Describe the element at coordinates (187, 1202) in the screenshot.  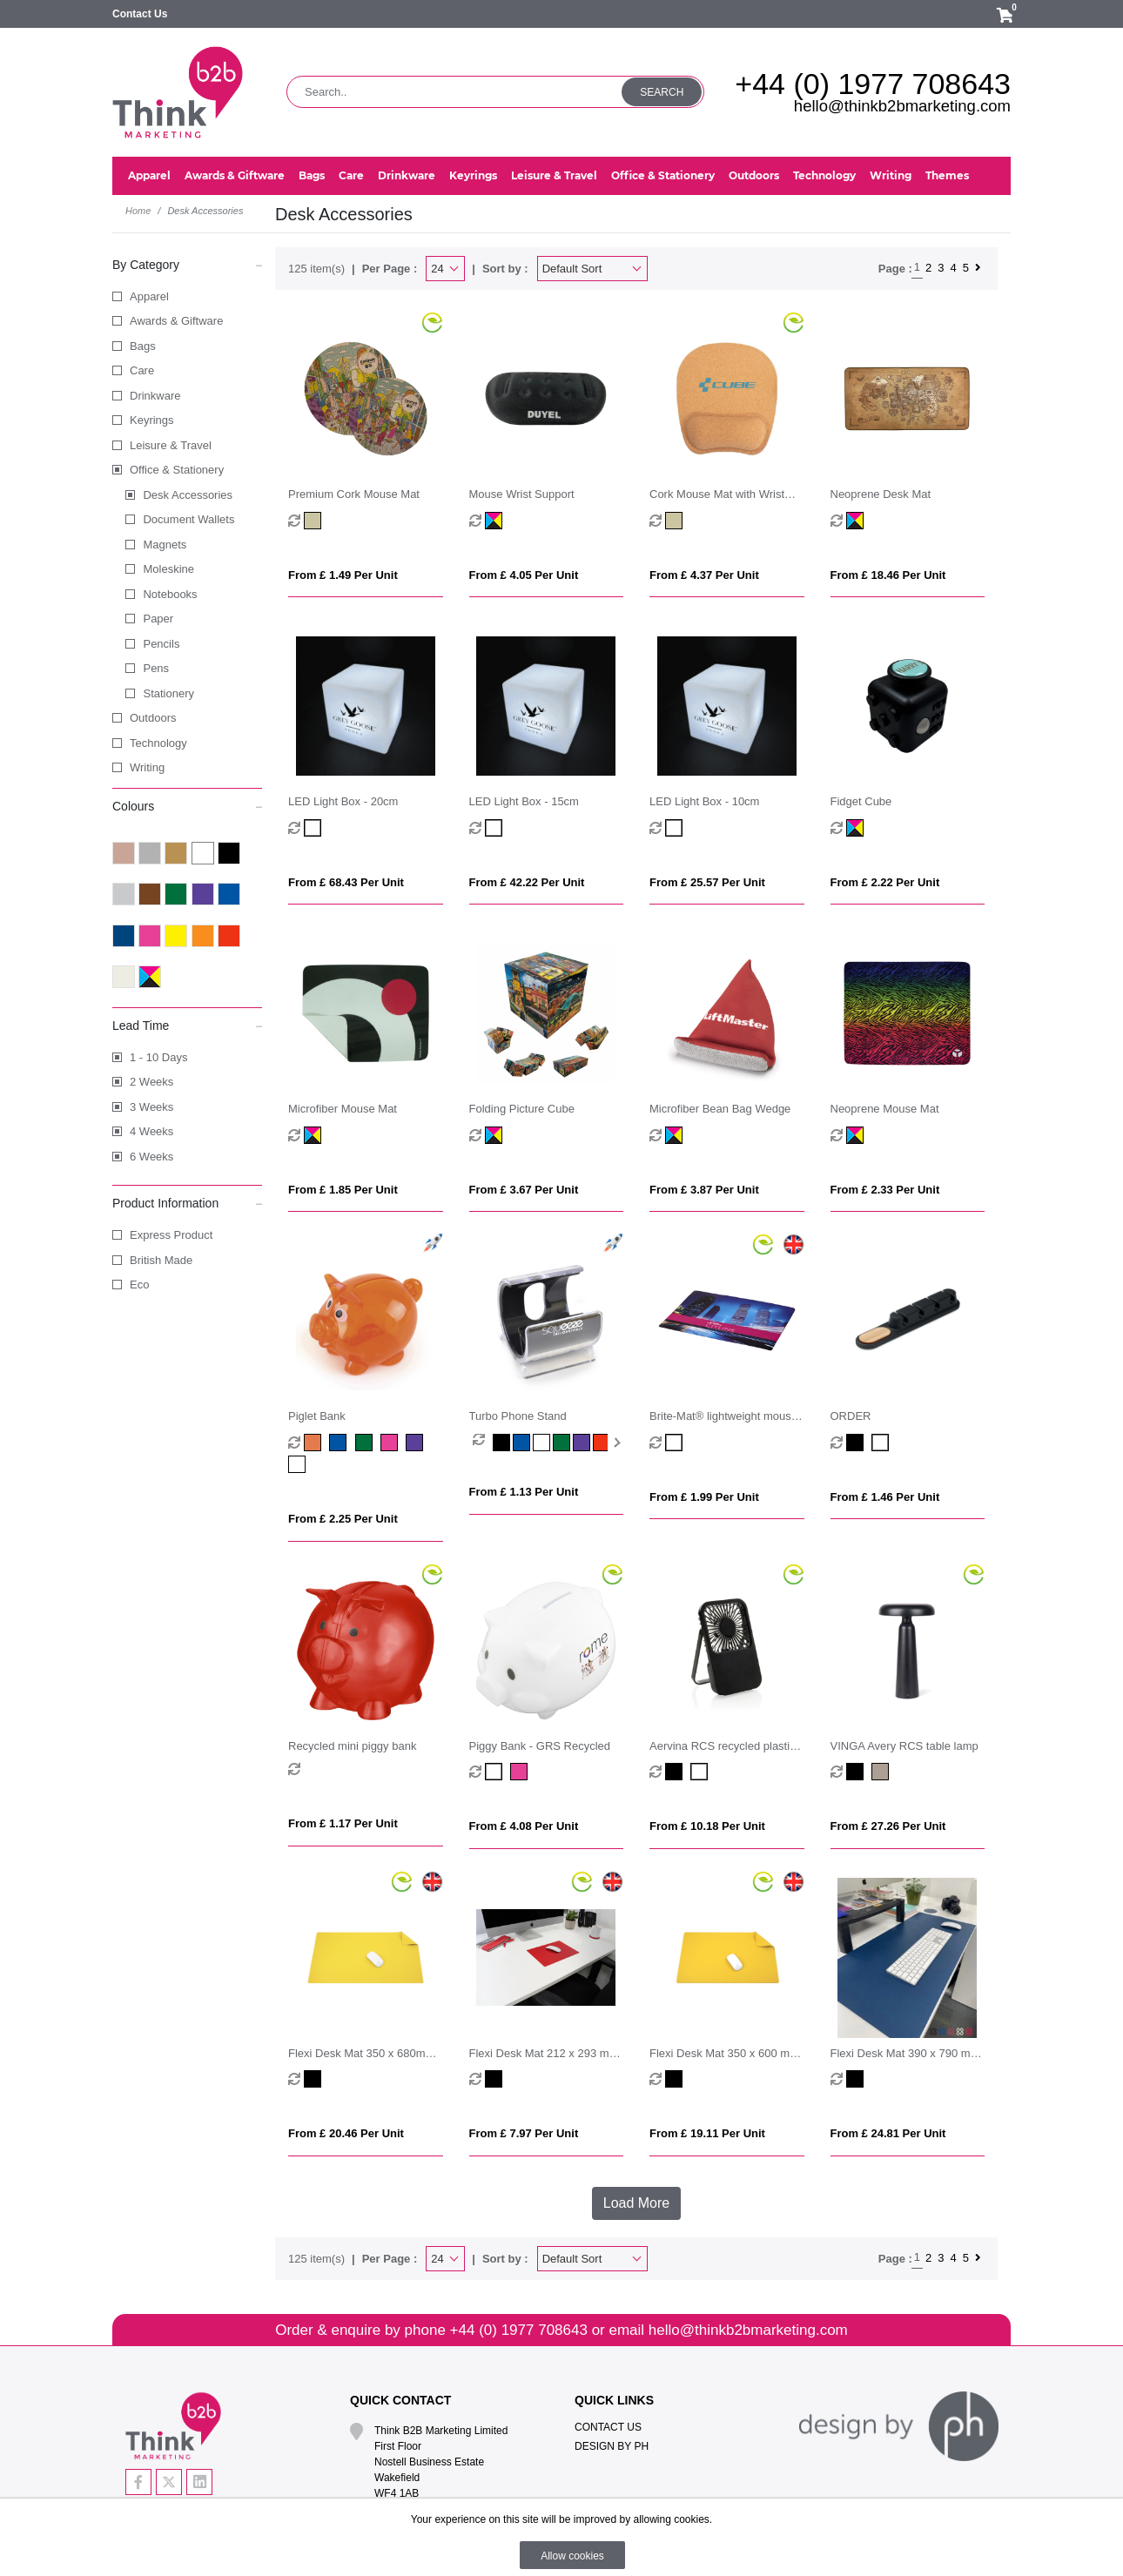
I see `Product Information` at that location.